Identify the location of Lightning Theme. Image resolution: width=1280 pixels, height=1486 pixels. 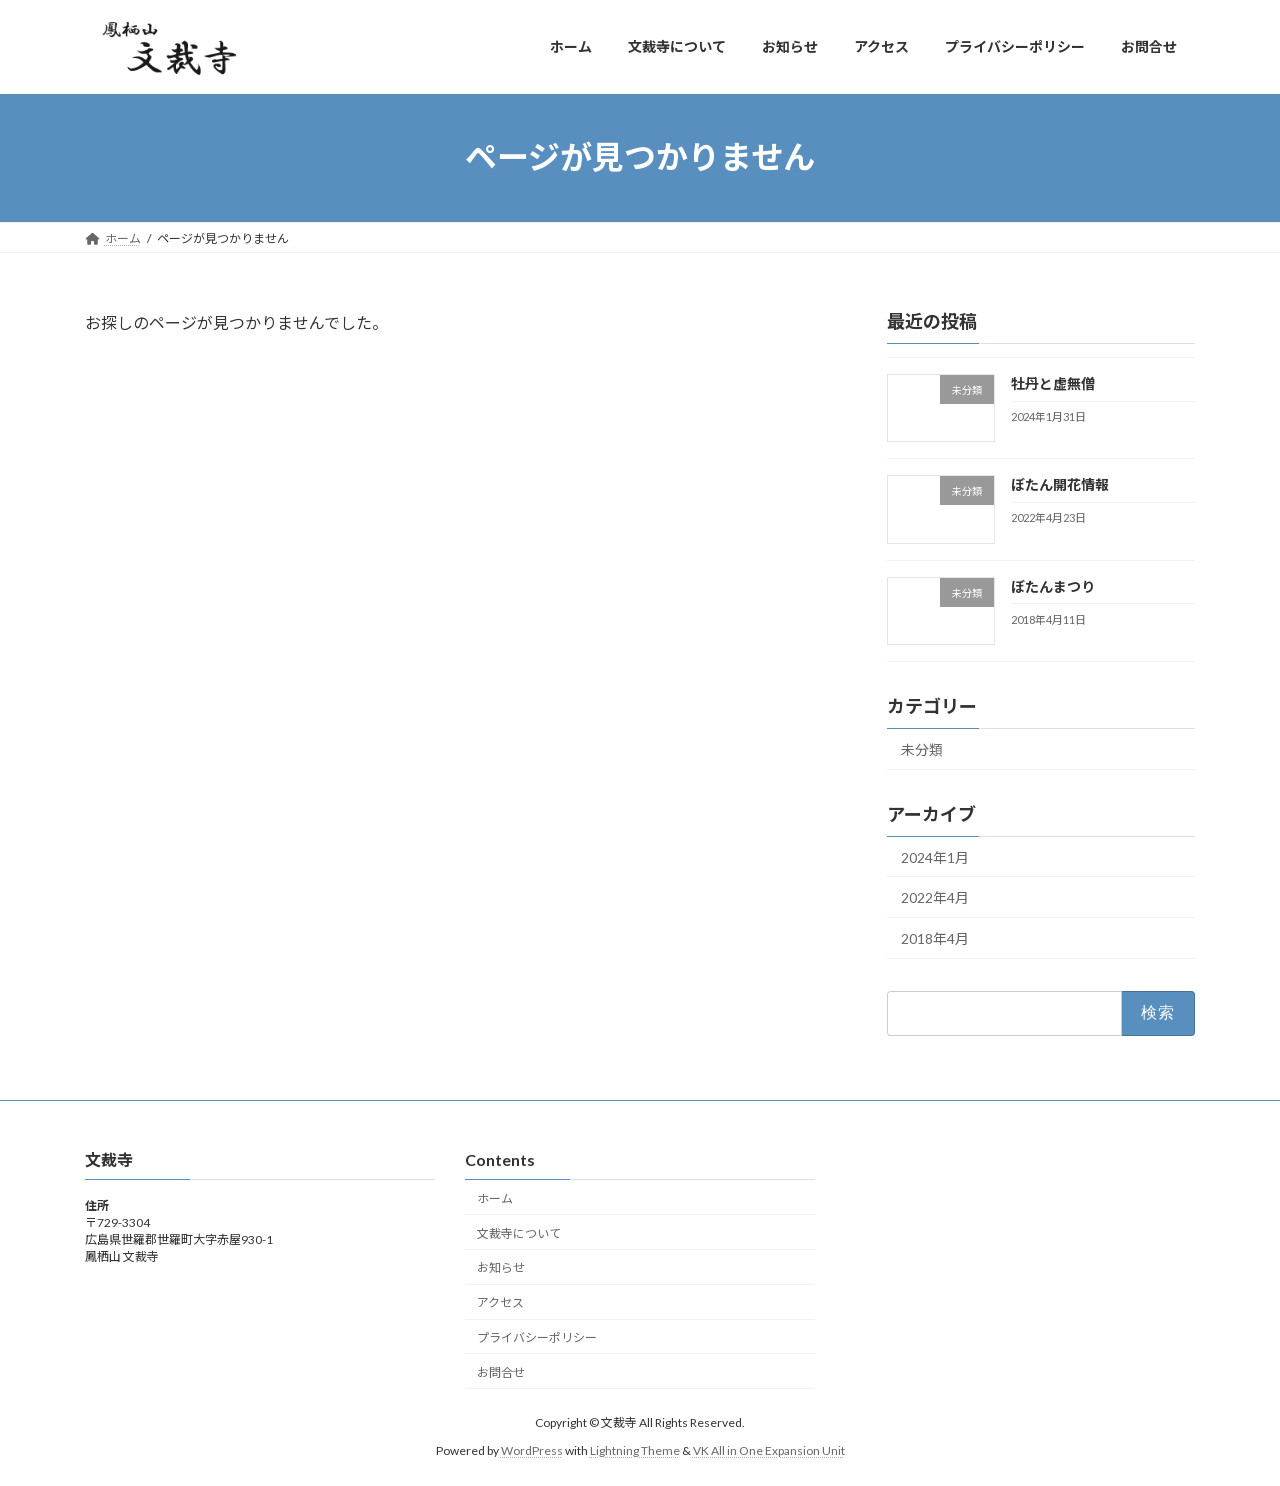
(635, 1450).